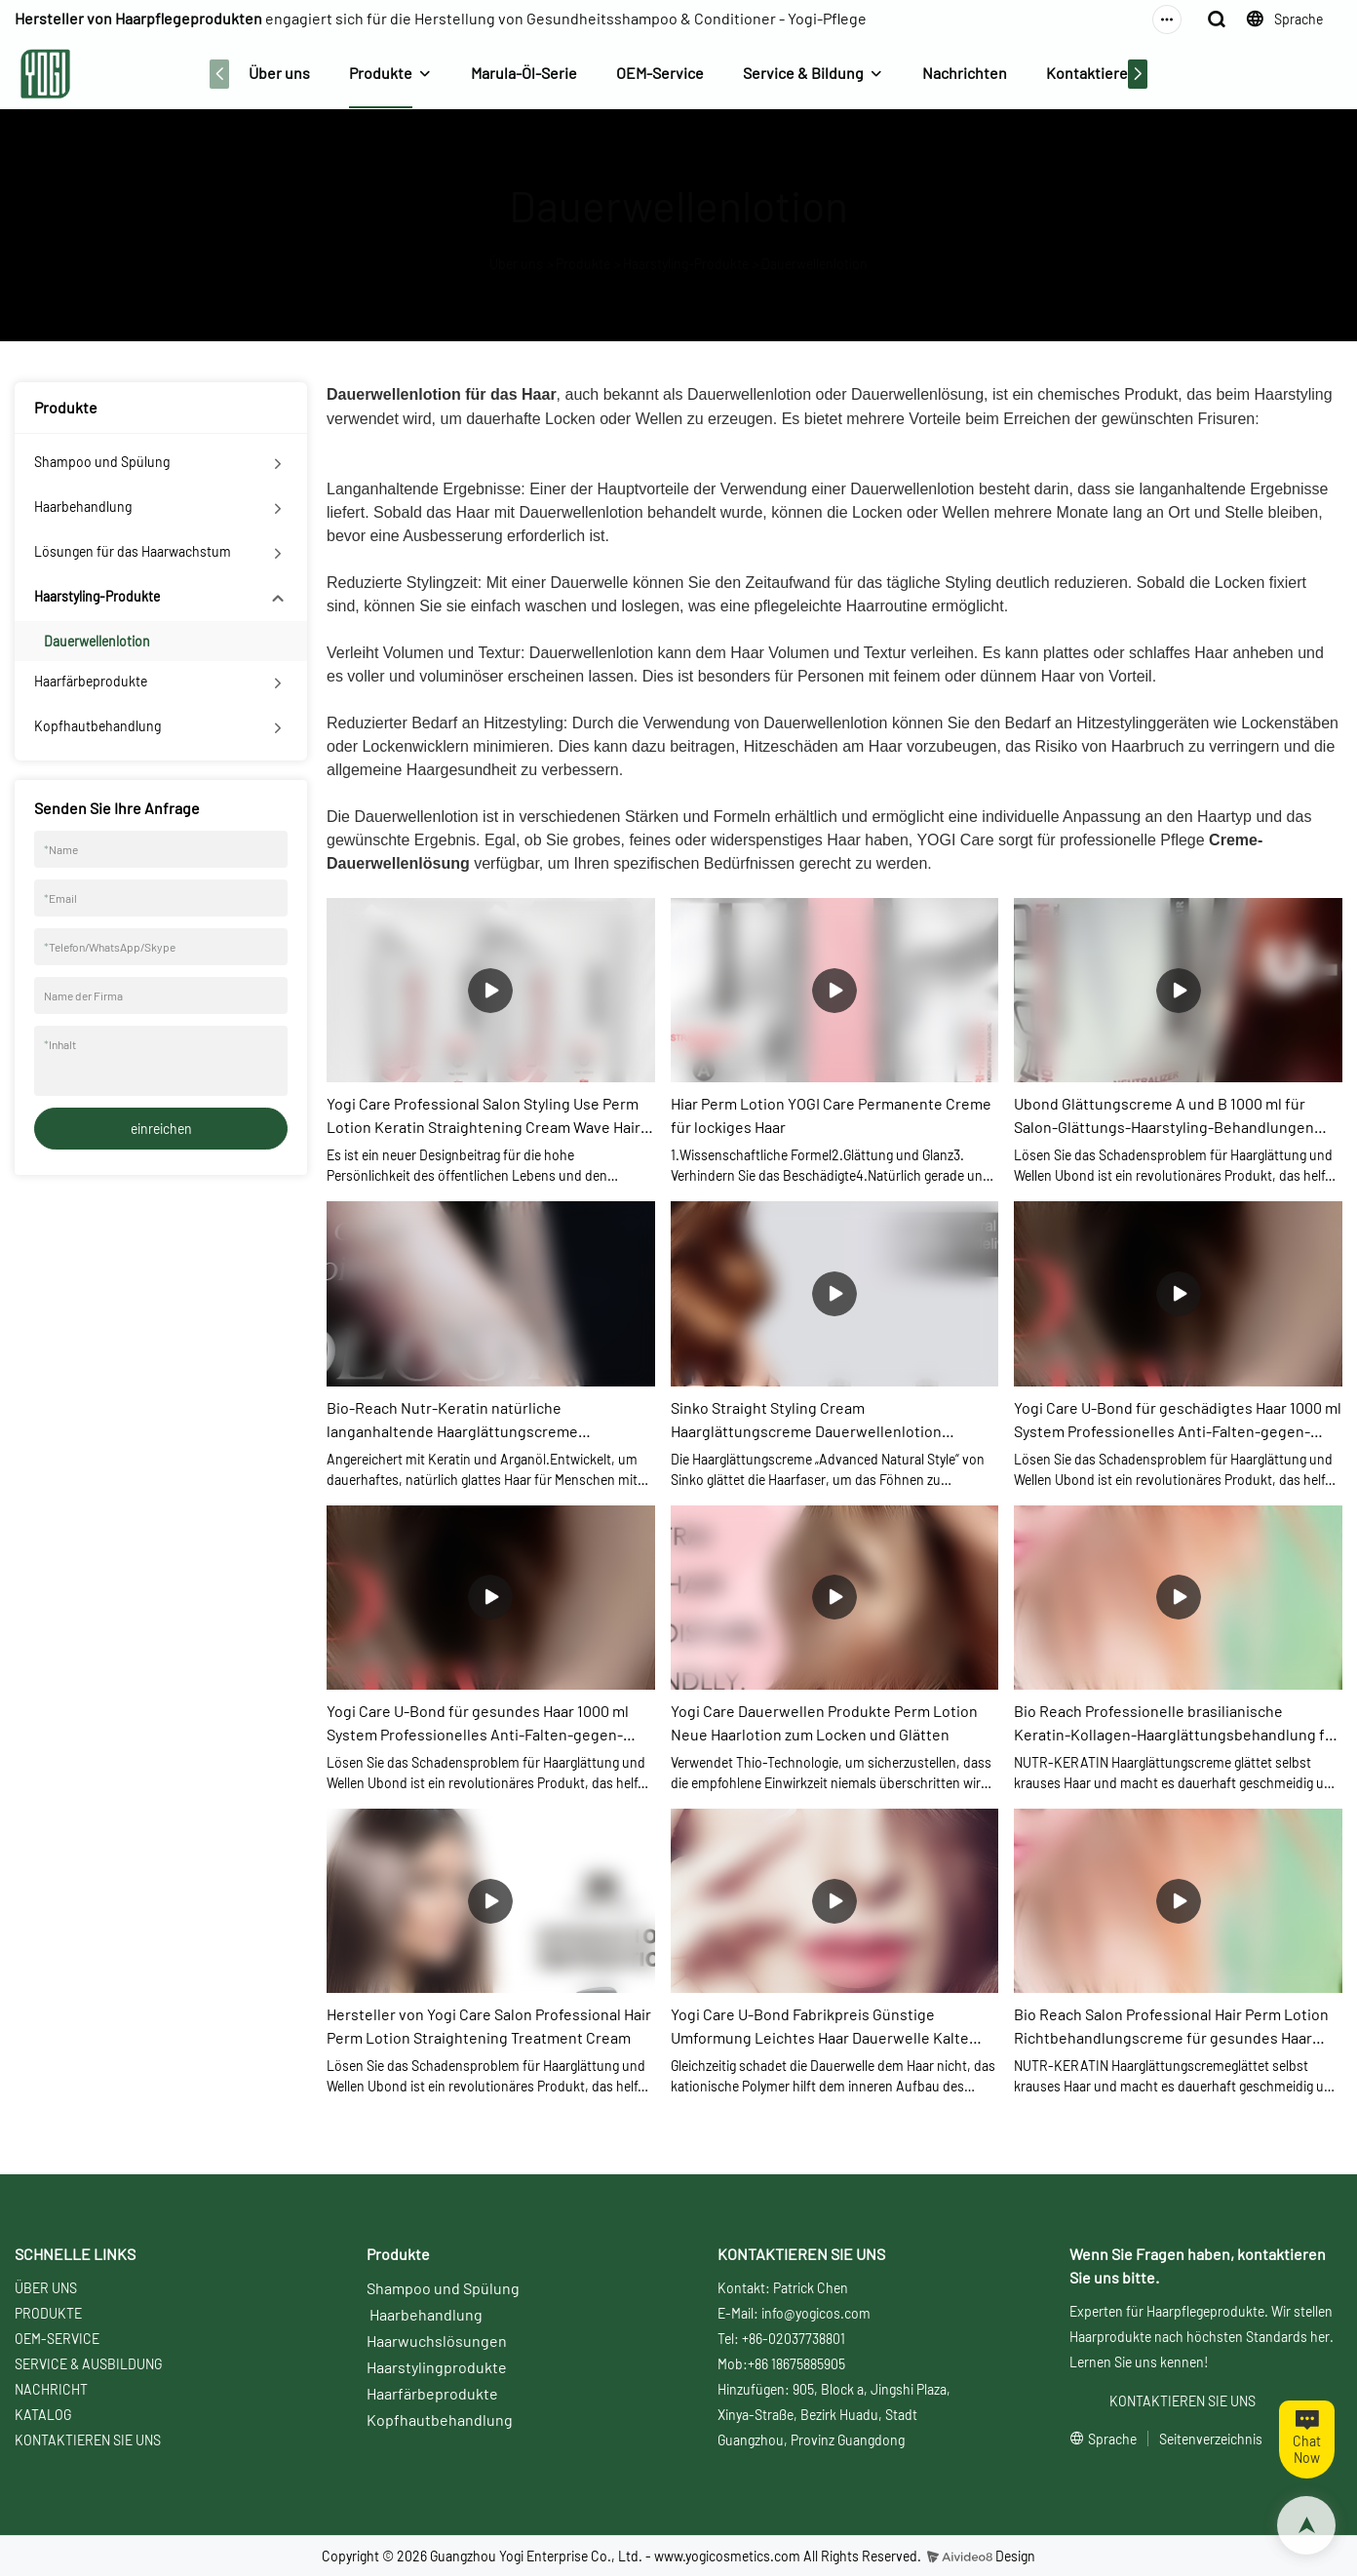 Image resolution: width=1357 pixels, height=2576 pixels. What do you see at coordinates (437, 2367) in the screenshot?
I see `Haarstylingprodukte` at bounding box center [437, 2367].